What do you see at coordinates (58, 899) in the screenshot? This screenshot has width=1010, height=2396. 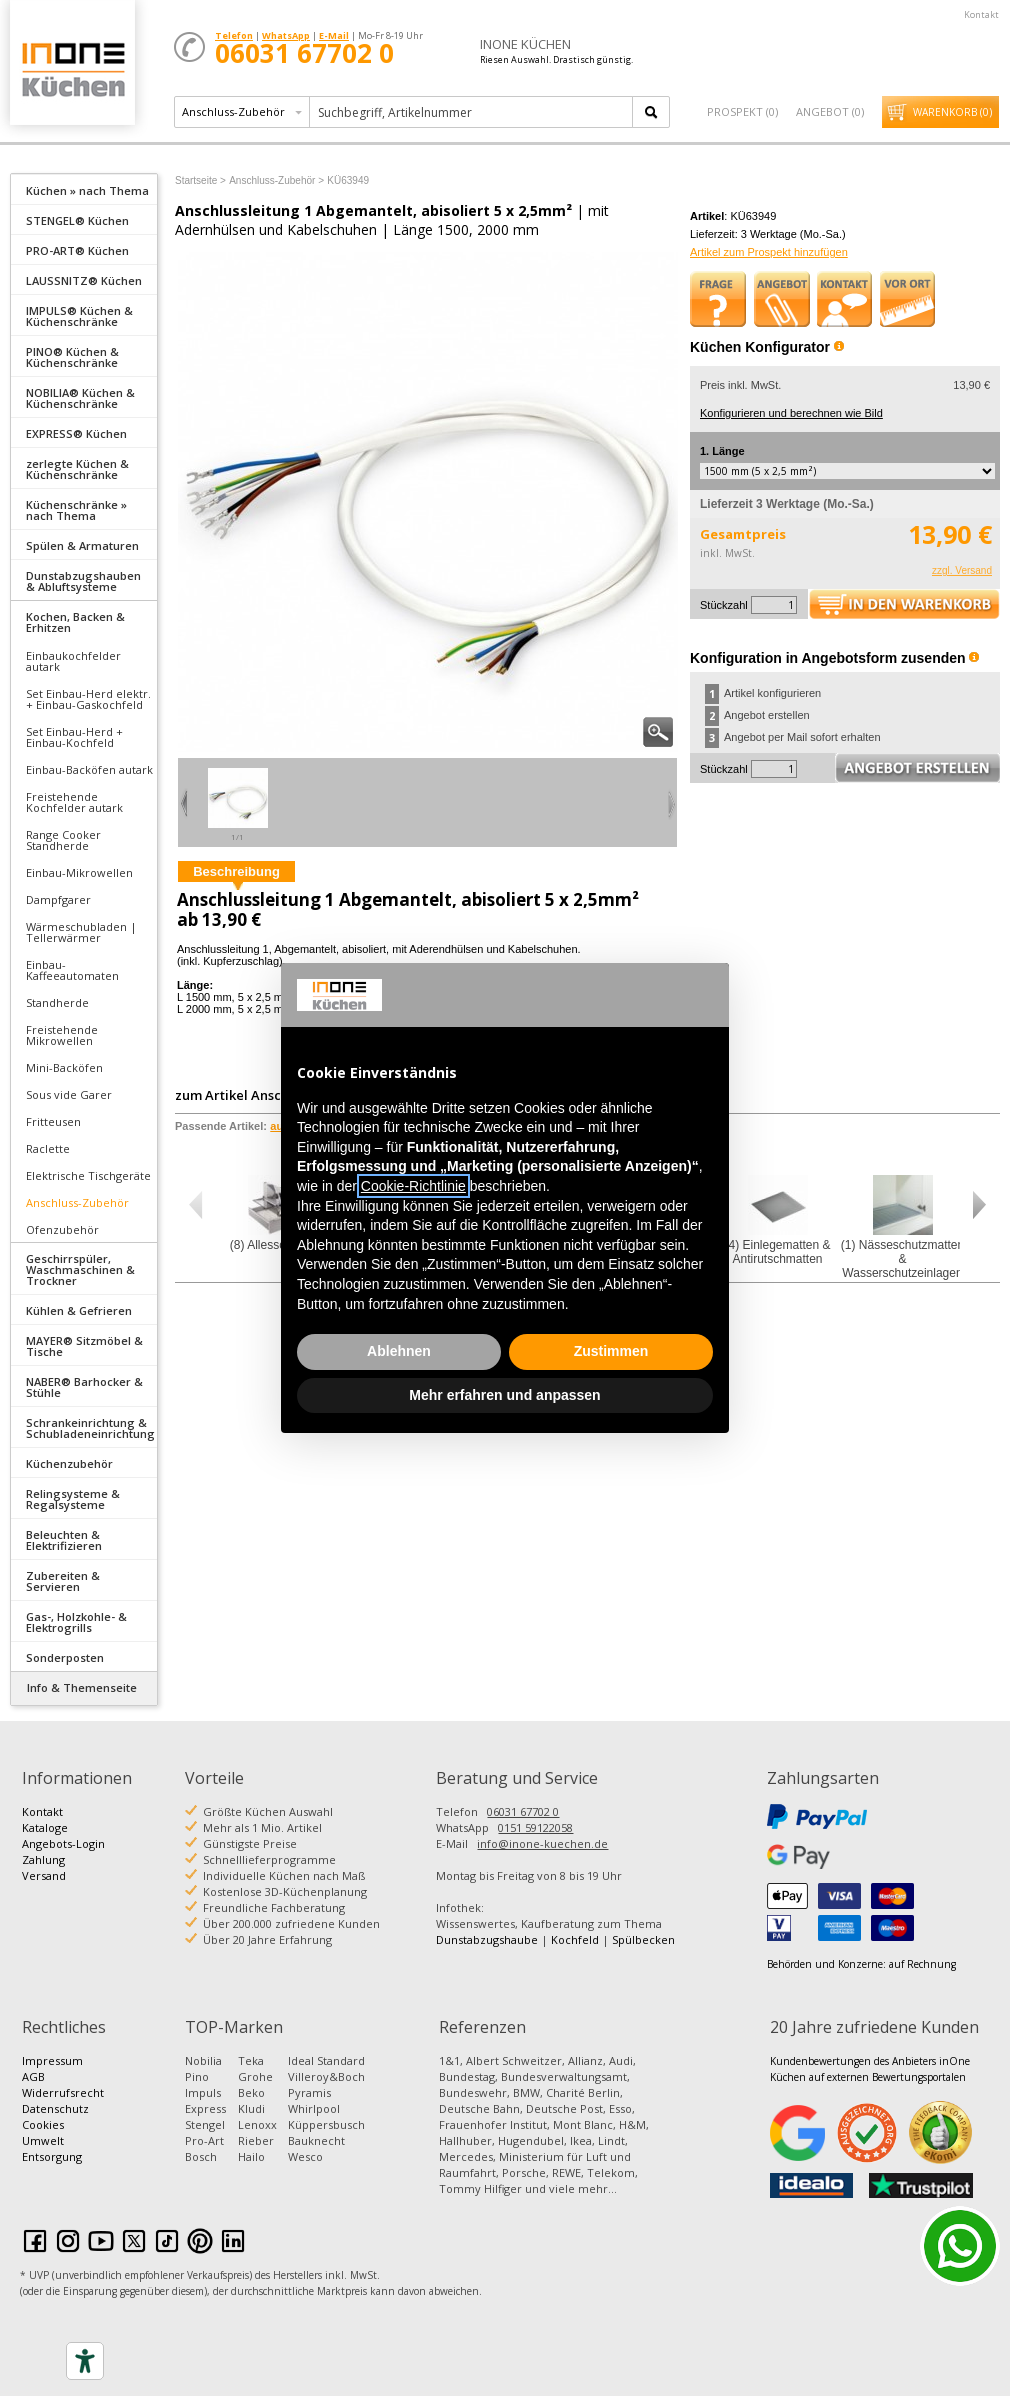 I see `Dampfgarer` at bounding box center [58, 899].